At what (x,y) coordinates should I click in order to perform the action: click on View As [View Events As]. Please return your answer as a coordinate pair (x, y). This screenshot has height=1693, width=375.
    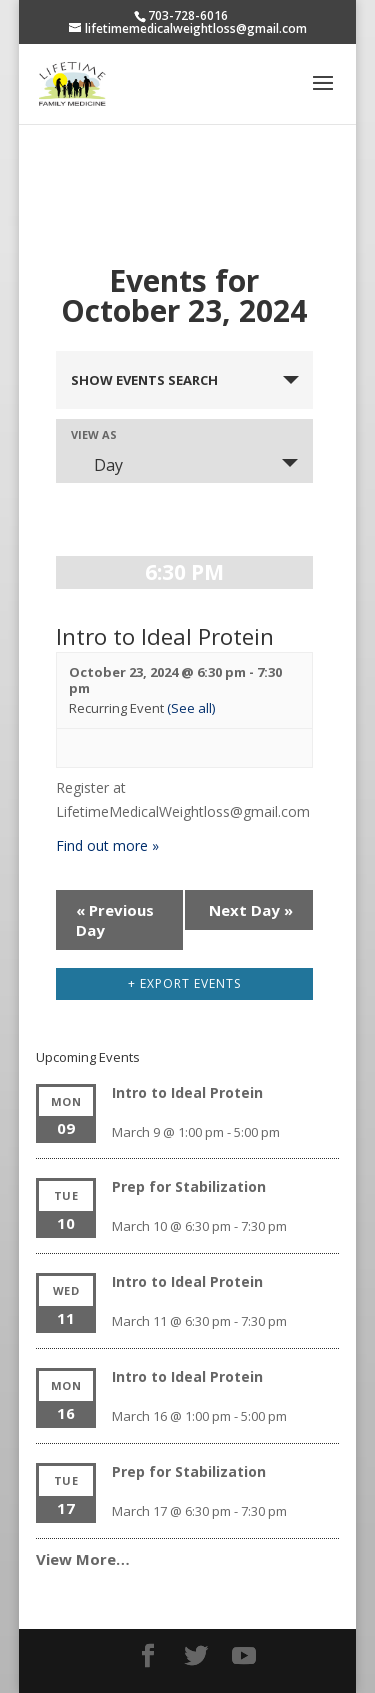
    Looking at the image, I should click on (94, 434).